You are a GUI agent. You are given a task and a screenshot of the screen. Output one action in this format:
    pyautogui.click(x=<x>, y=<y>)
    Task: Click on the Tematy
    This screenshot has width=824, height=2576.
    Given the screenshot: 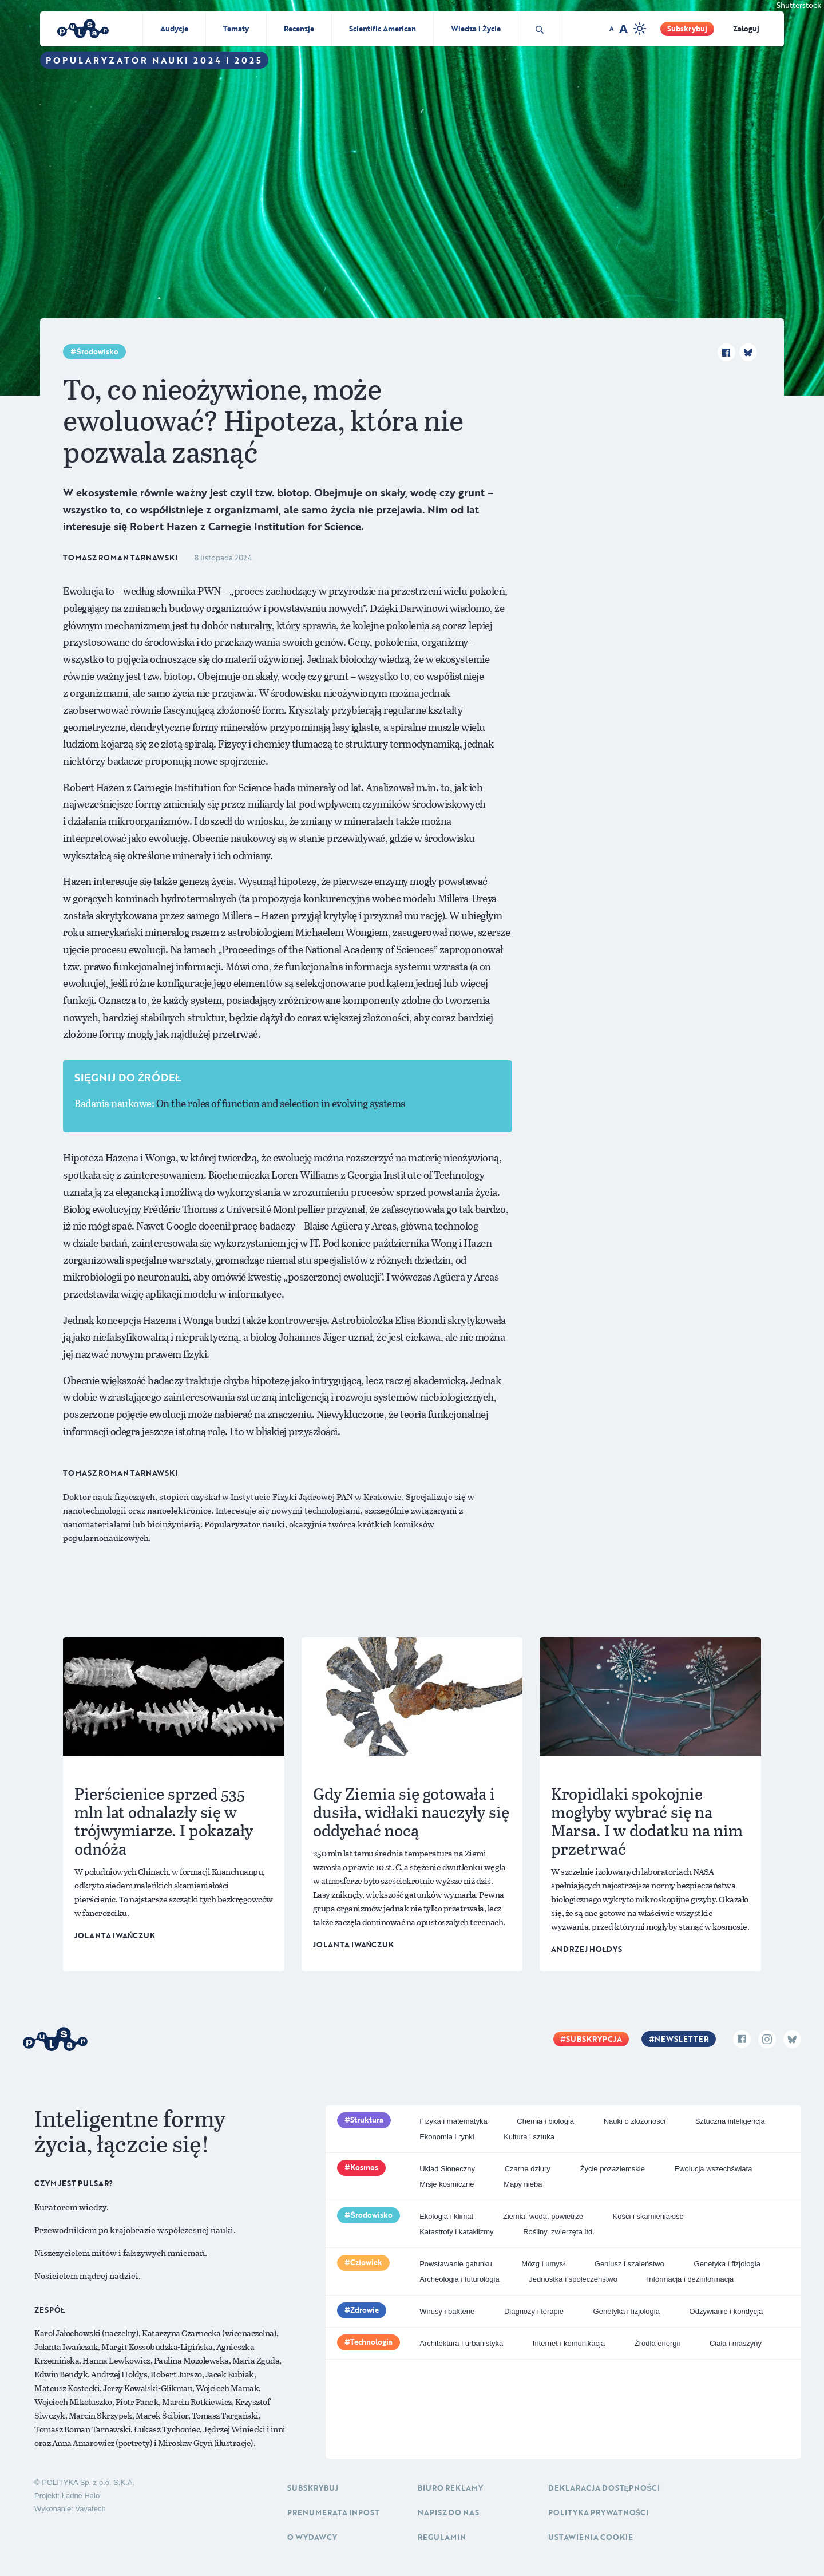 What is the action you would take?
    pyautogui.click(x=236, y=28)
    